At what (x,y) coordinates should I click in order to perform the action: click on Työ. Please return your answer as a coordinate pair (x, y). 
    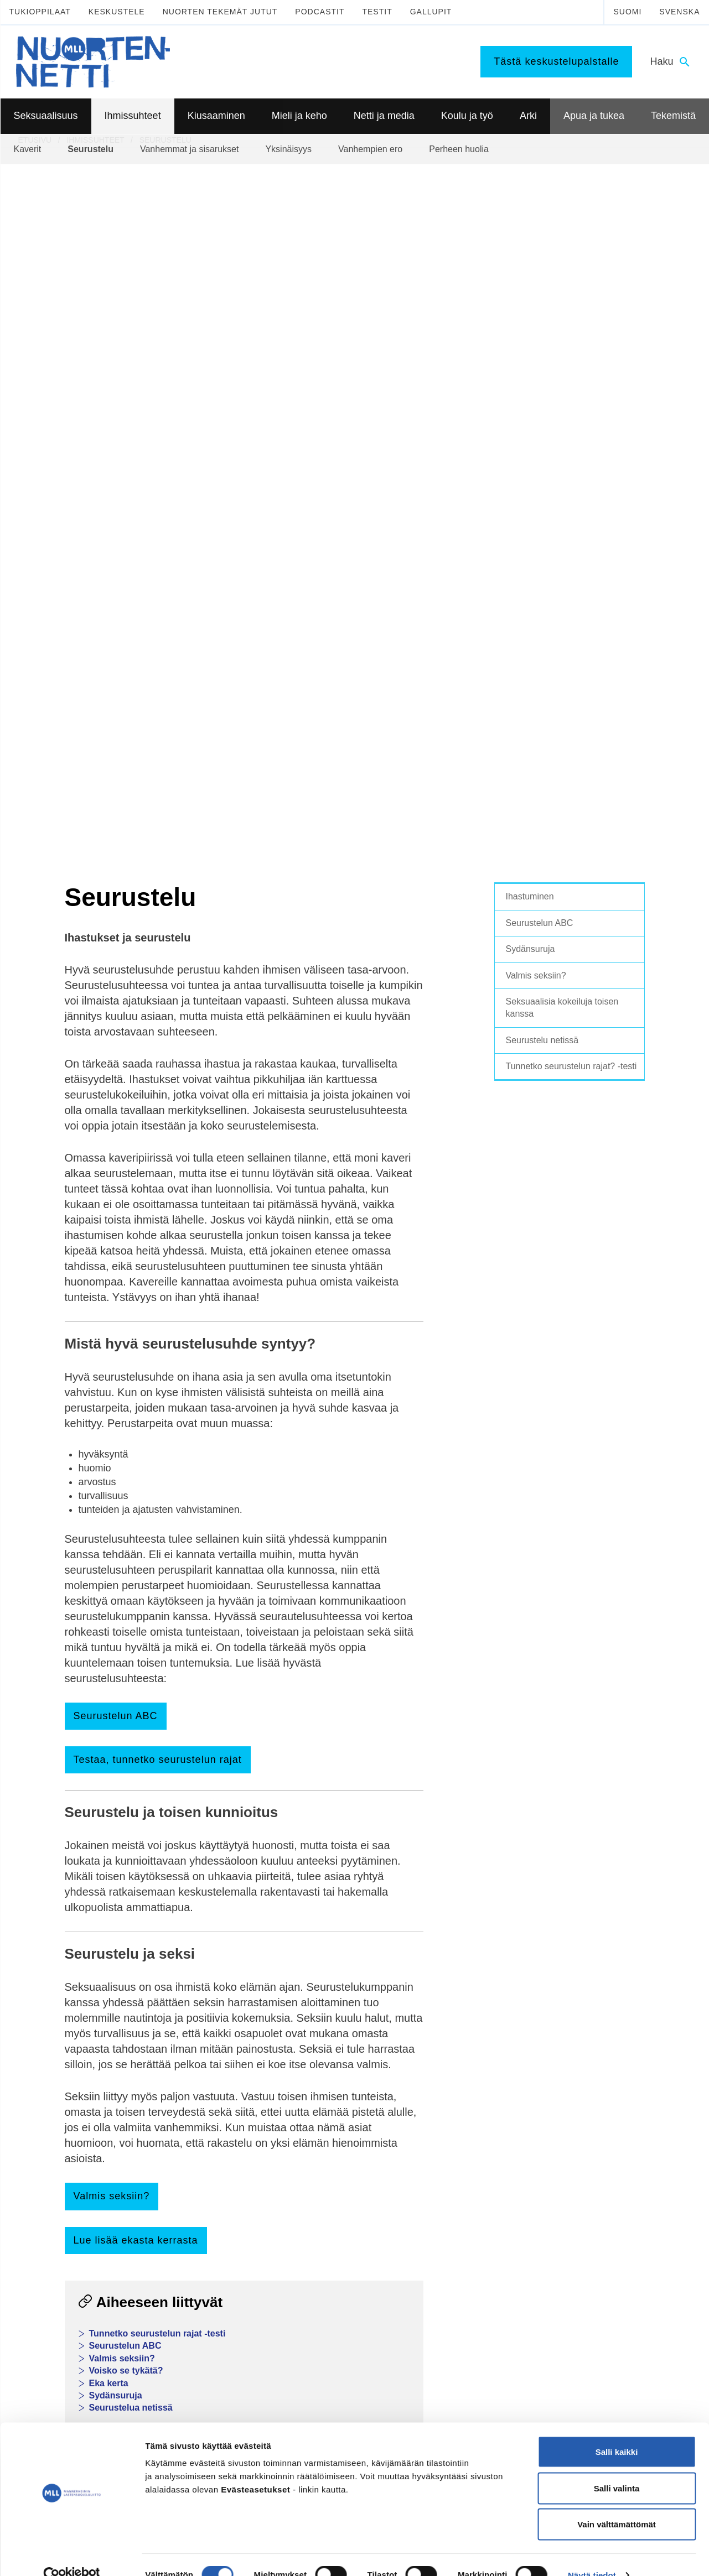
    Looking at the image, I should click on (434, 2096).